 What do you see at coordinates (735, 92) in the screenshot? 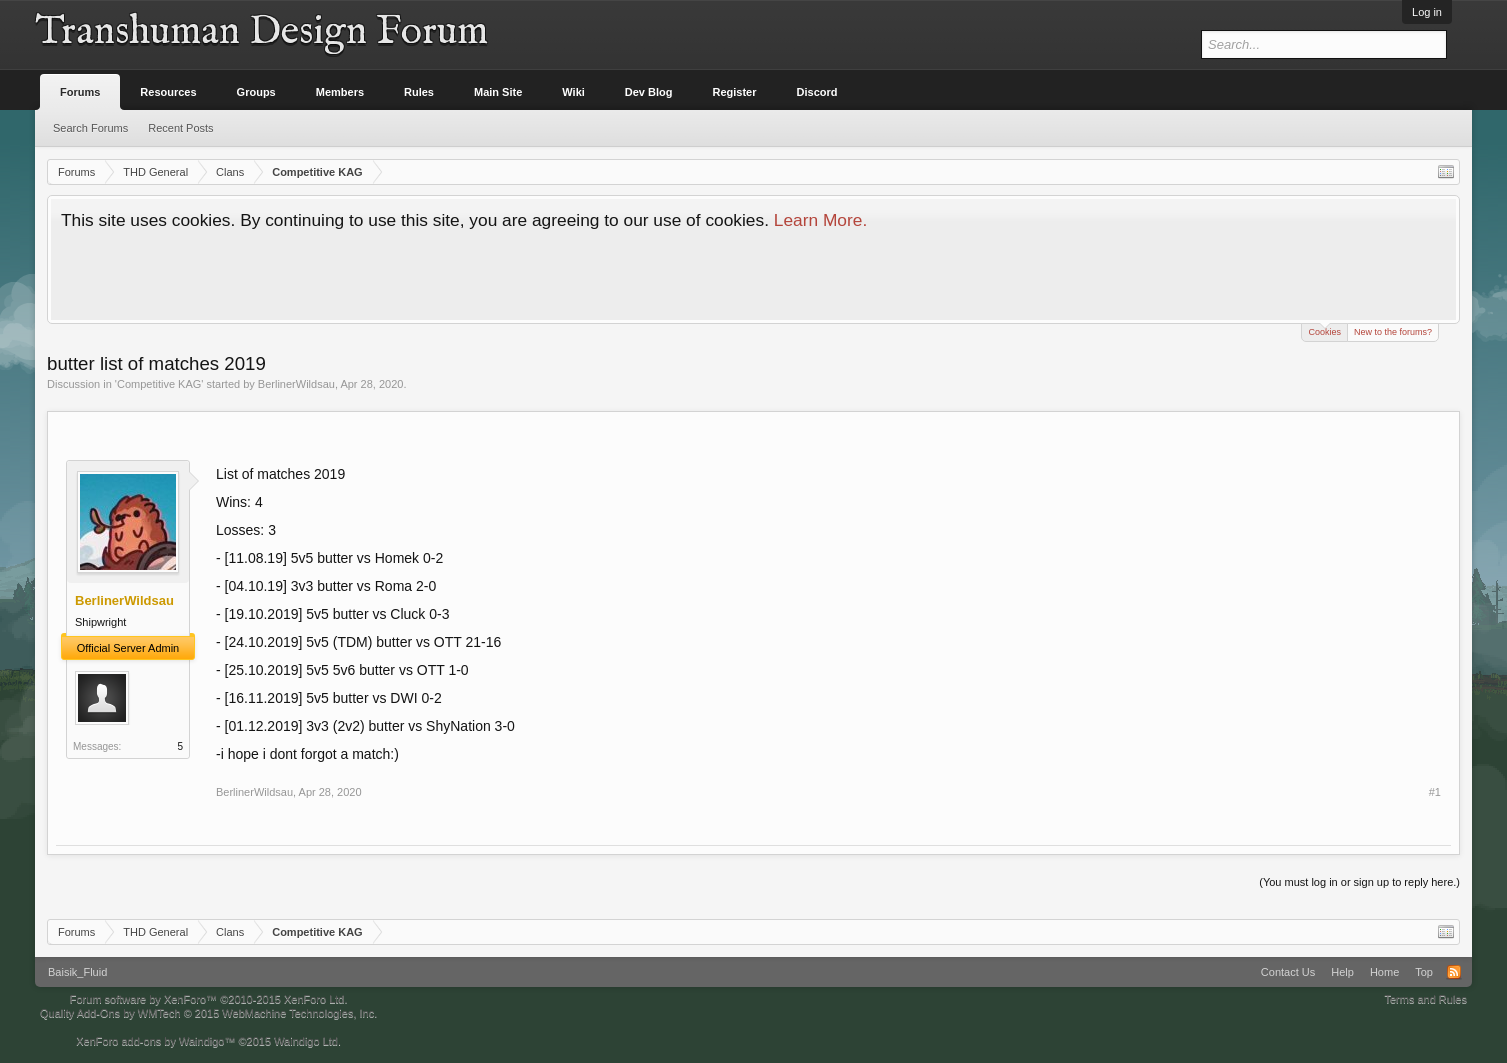
I see `Register` at bounding box center [735, 92].